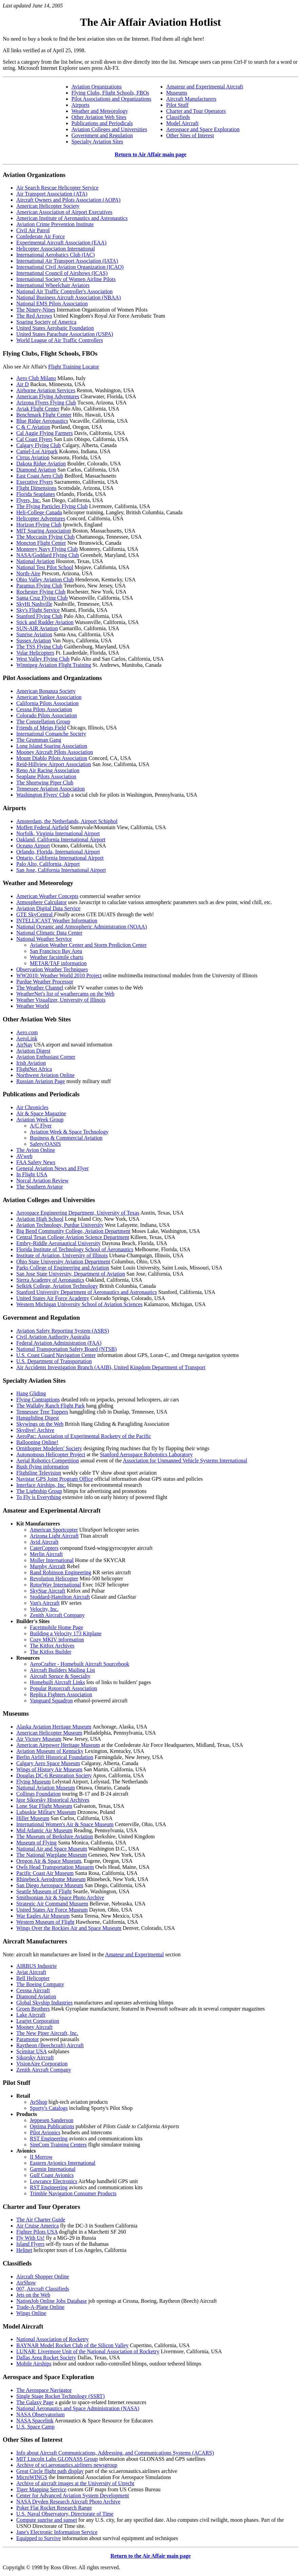 The height and width of the screenshot is (2576, 301). What do you see at coordinates (46, 715) in the screenshot?
I see `Colorado Pilots Association` at bounding box center [46, 715].